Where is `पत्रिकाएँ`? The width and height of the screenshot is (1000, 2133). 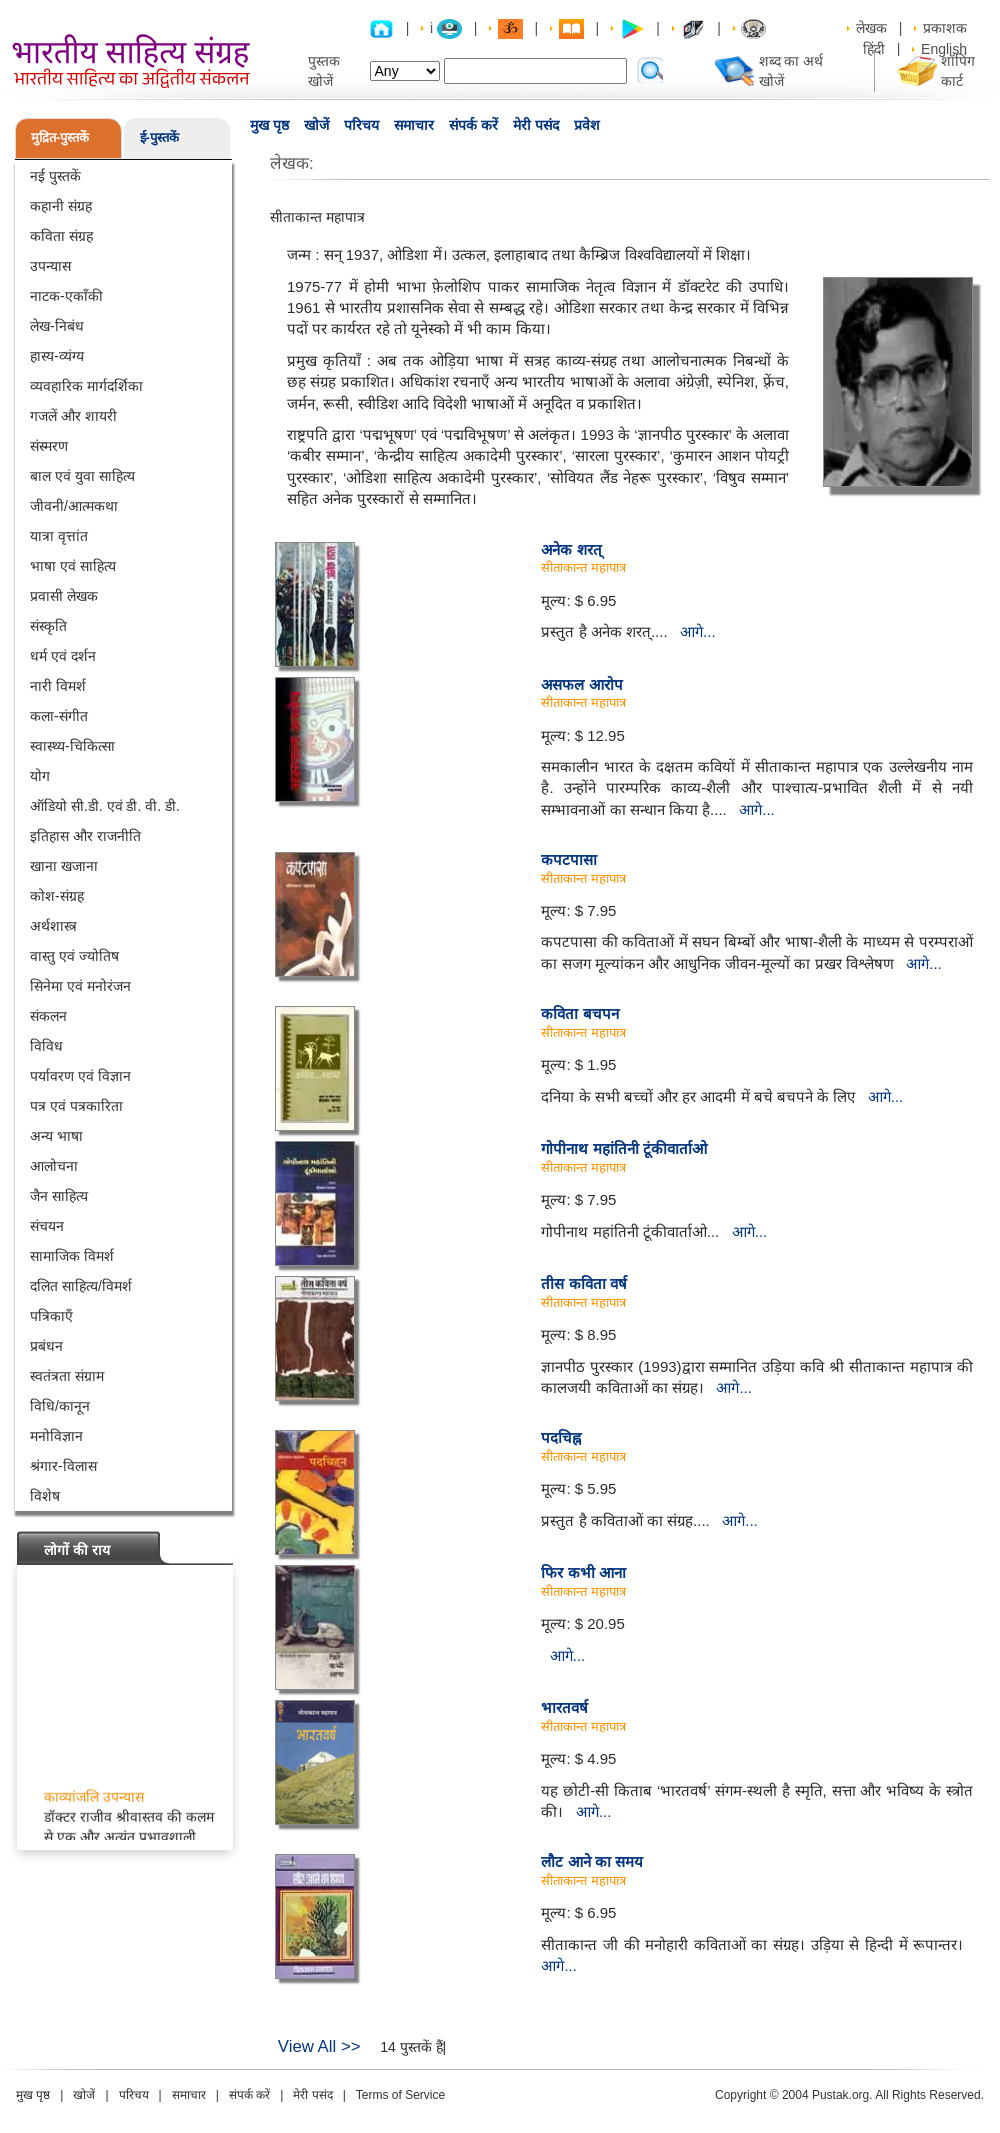 पत्रिकाएँ is located at coordinates (51, 1316).